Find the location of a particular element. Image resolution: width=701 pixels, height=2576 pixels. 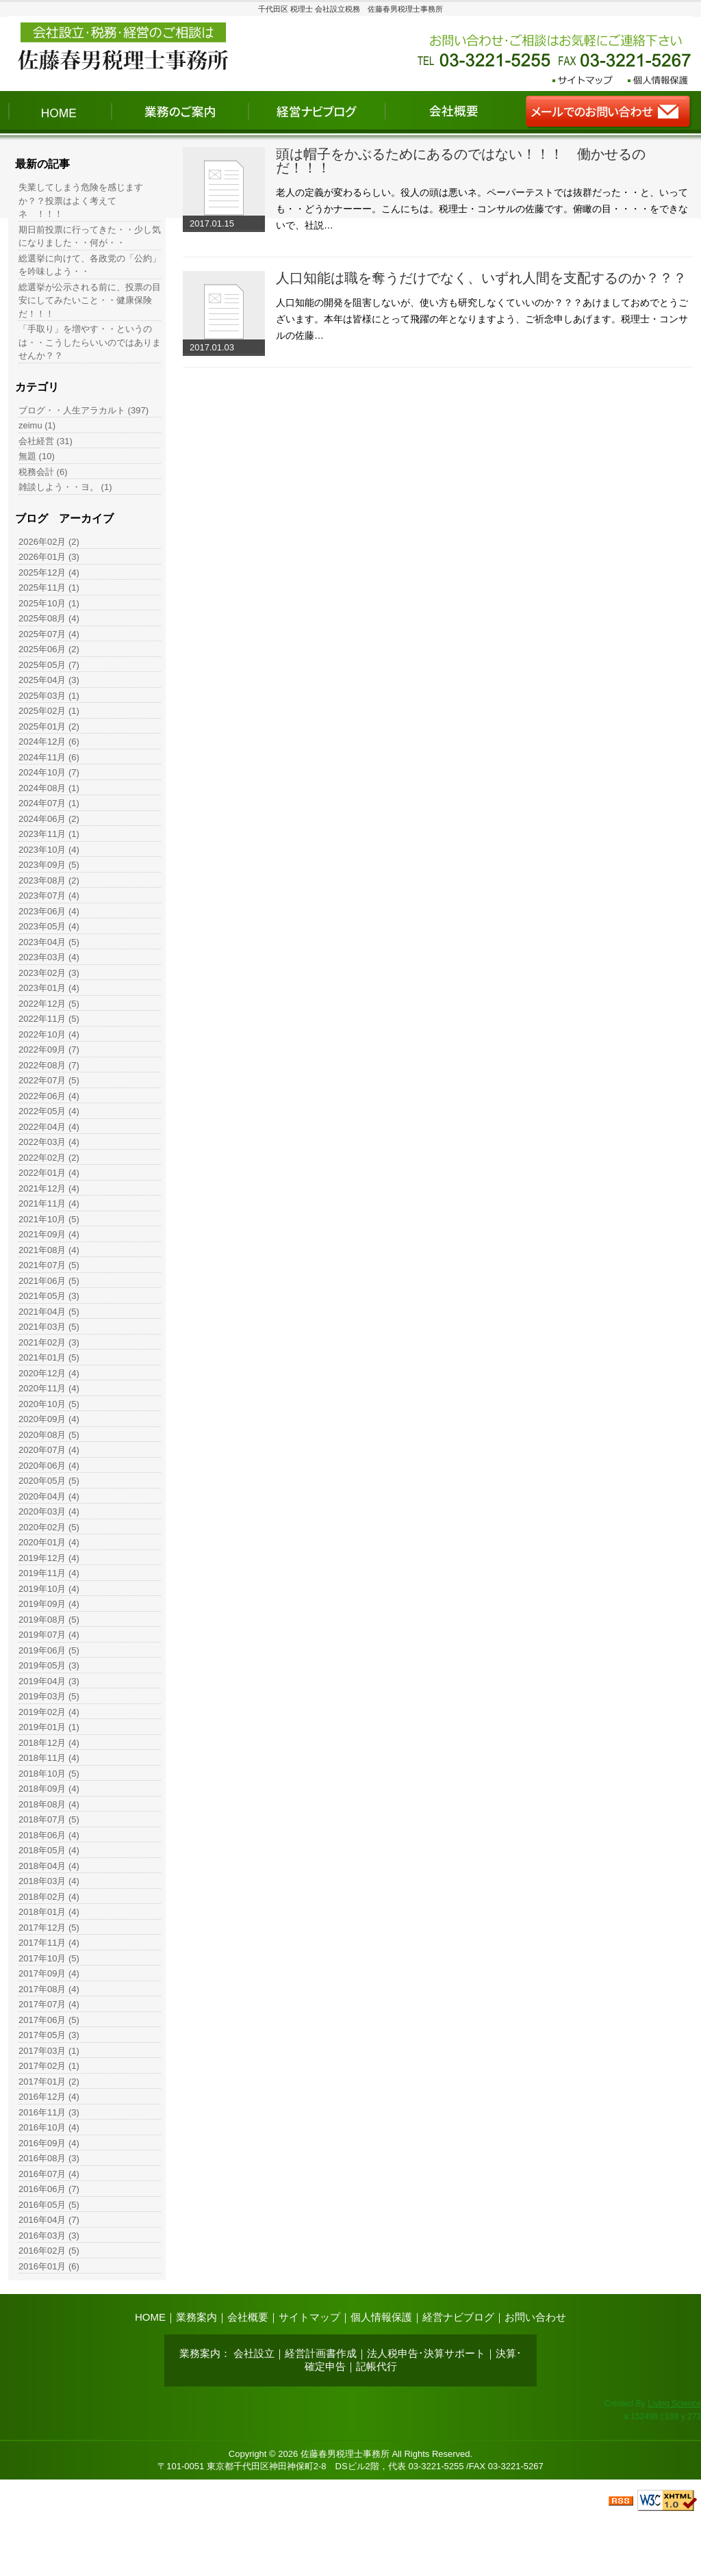

2019年07月 (4) is located at coordinates (48, 1635).